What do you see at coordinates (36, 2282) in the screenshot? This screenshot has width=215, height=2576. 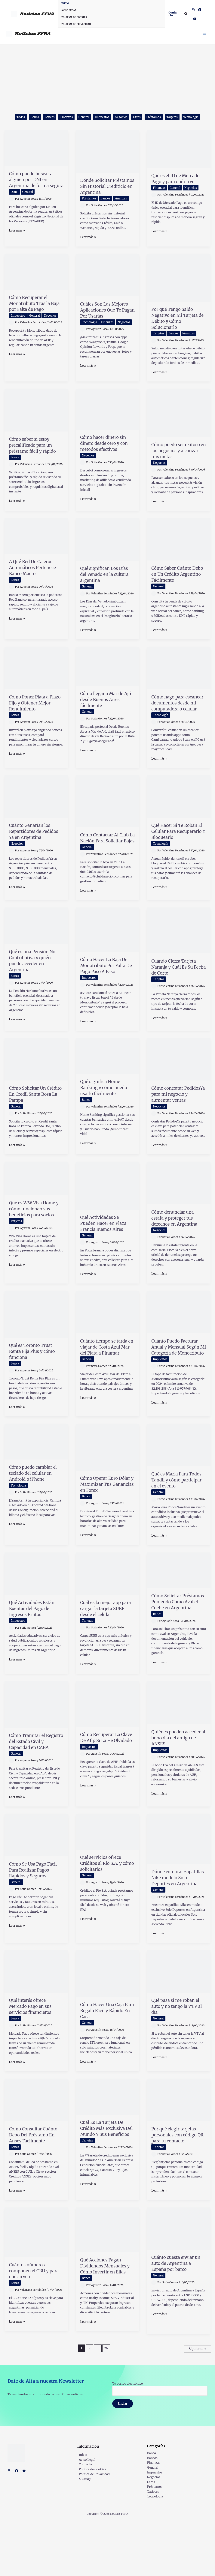 I see `[Leer: Cuántos números componen el CBU y para qué sirven]` at bounding box center [36, 2282].